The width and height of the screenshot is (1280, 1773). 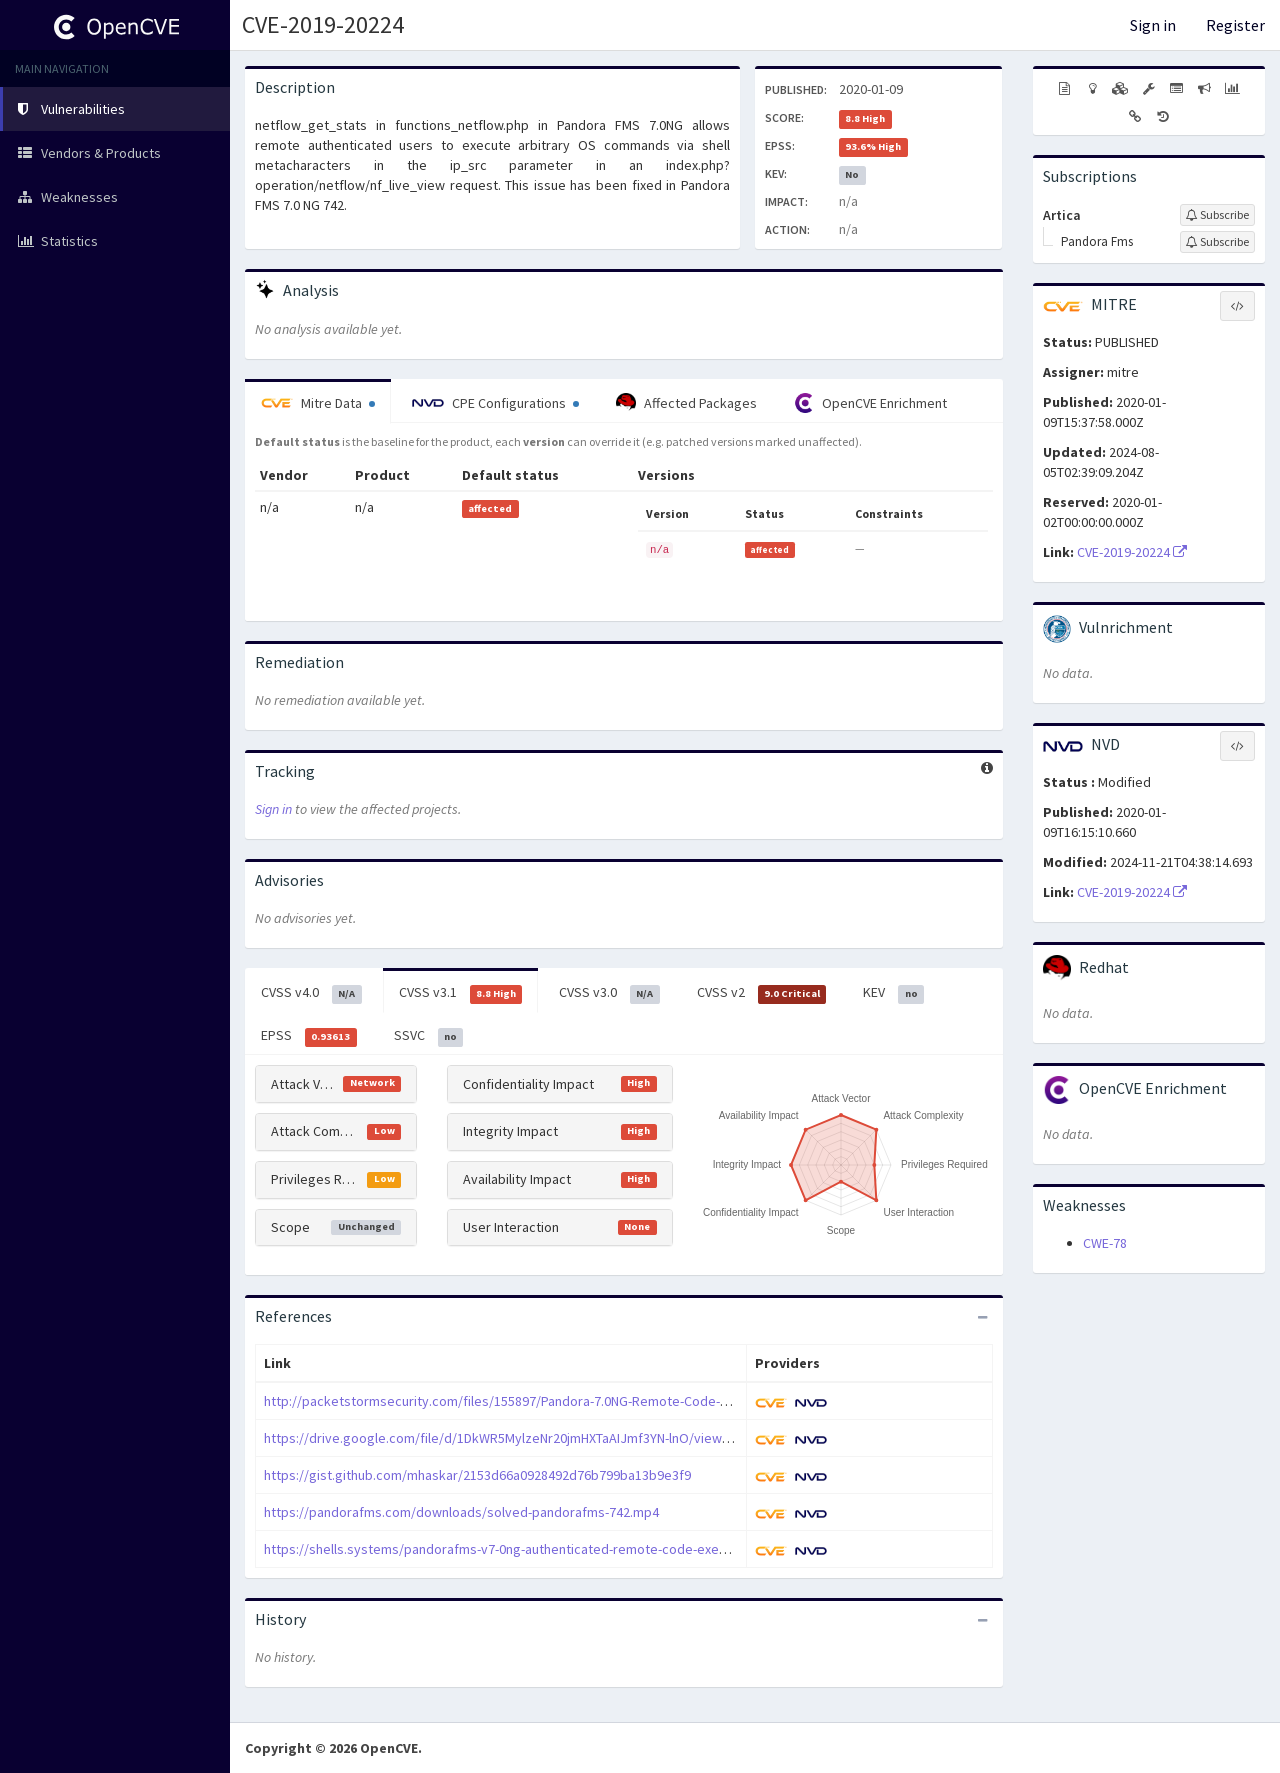 I want to click on https://pandorafms.com/downloads/solved-pandorafms-742.mp4, so click(x=461, y=1512).